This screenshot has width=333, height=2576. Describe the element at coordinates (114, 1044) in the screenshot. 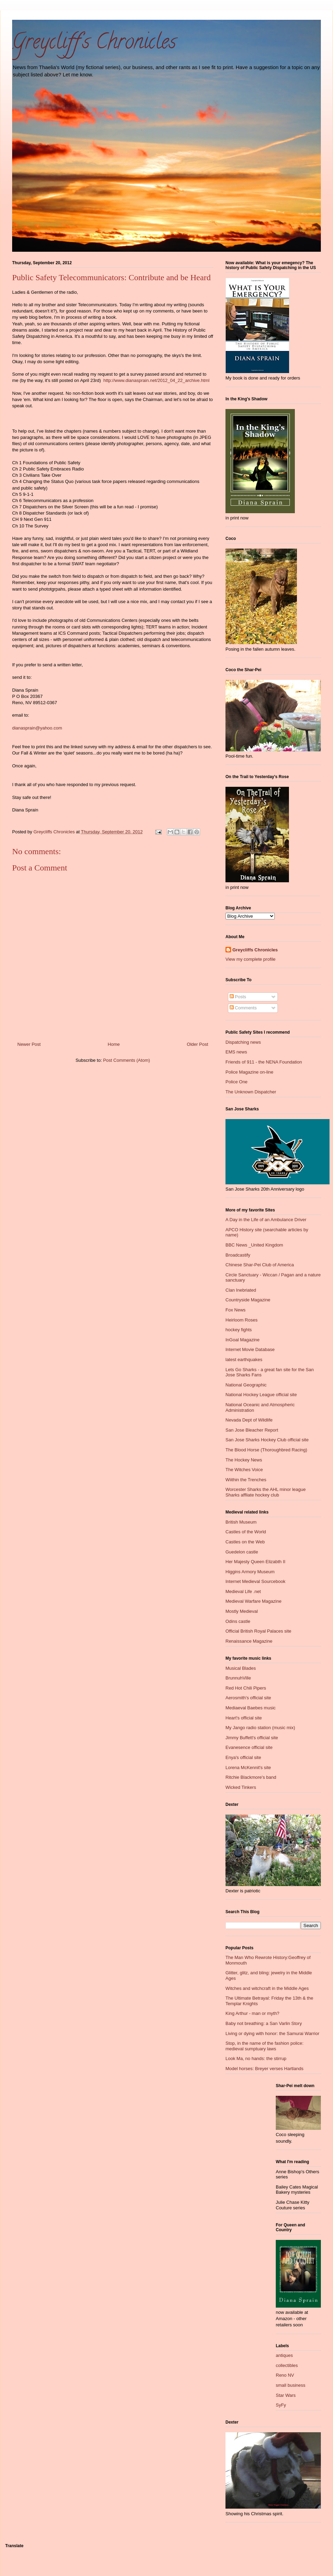

I see `Home` at that location.